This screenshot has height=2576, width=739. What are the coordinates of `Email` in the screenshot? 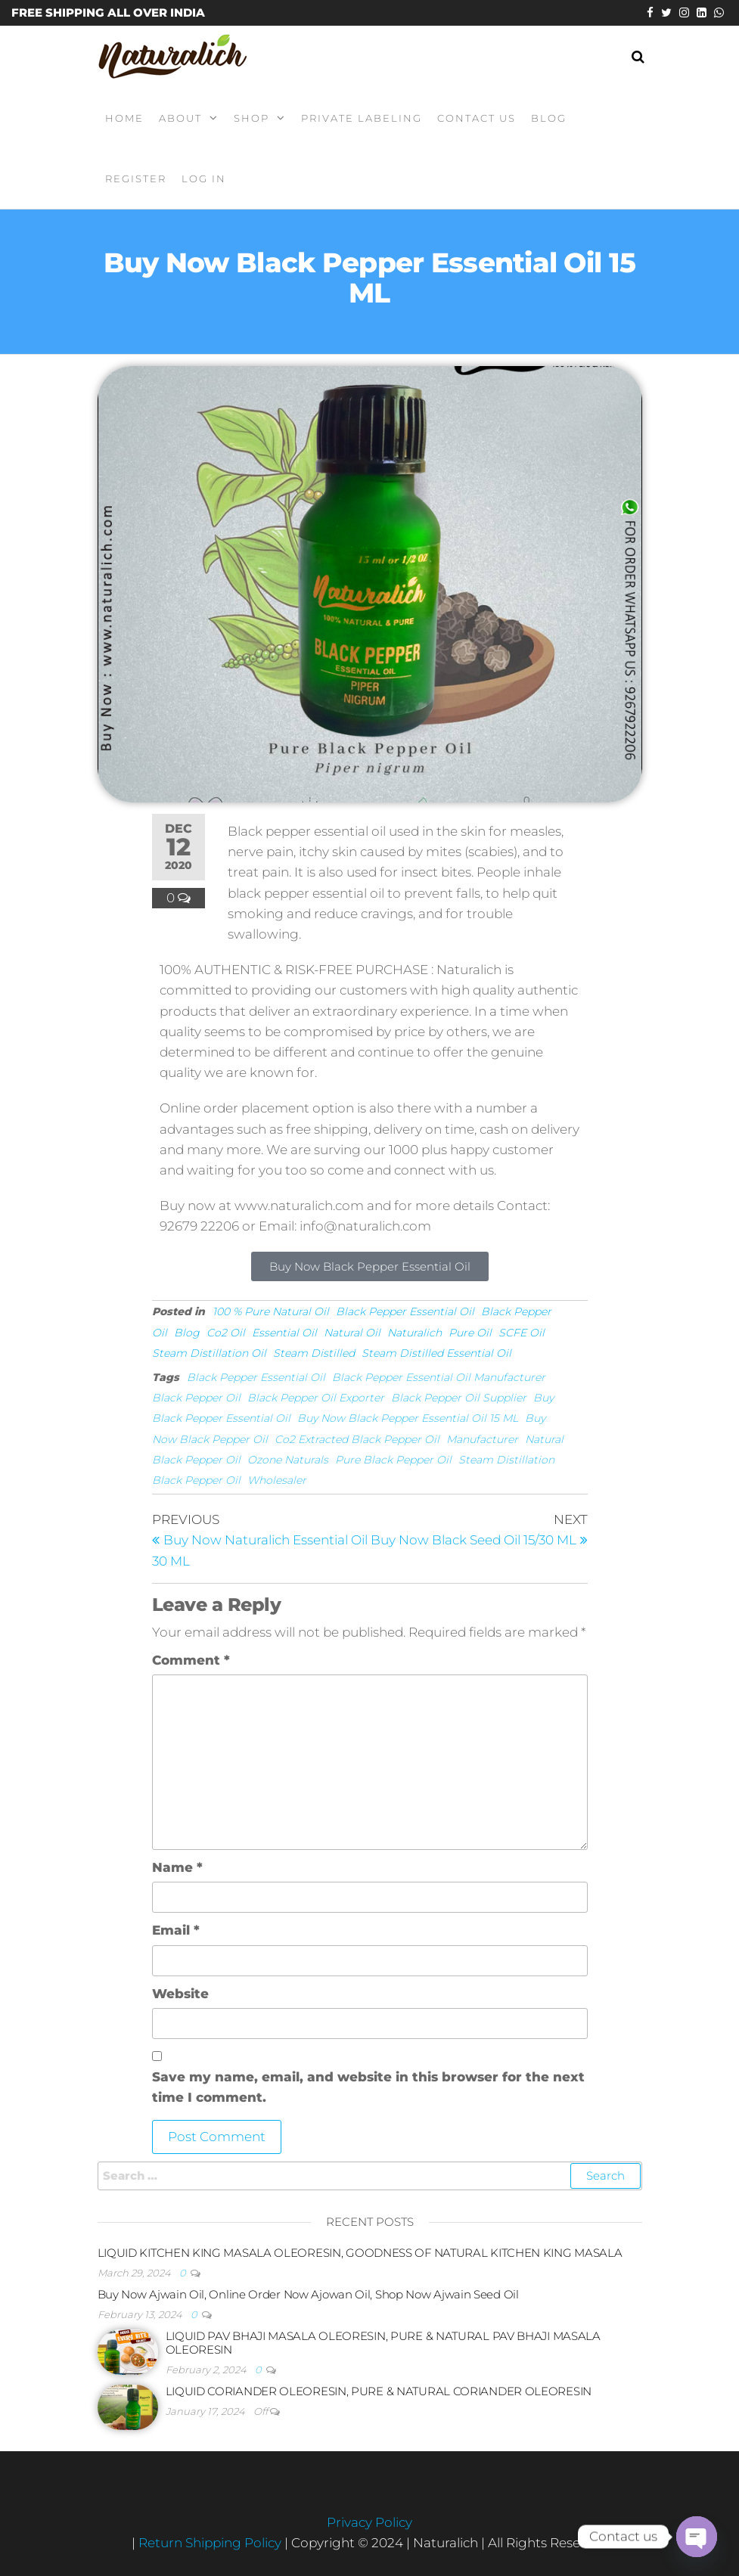 It's located at (176, 1930).